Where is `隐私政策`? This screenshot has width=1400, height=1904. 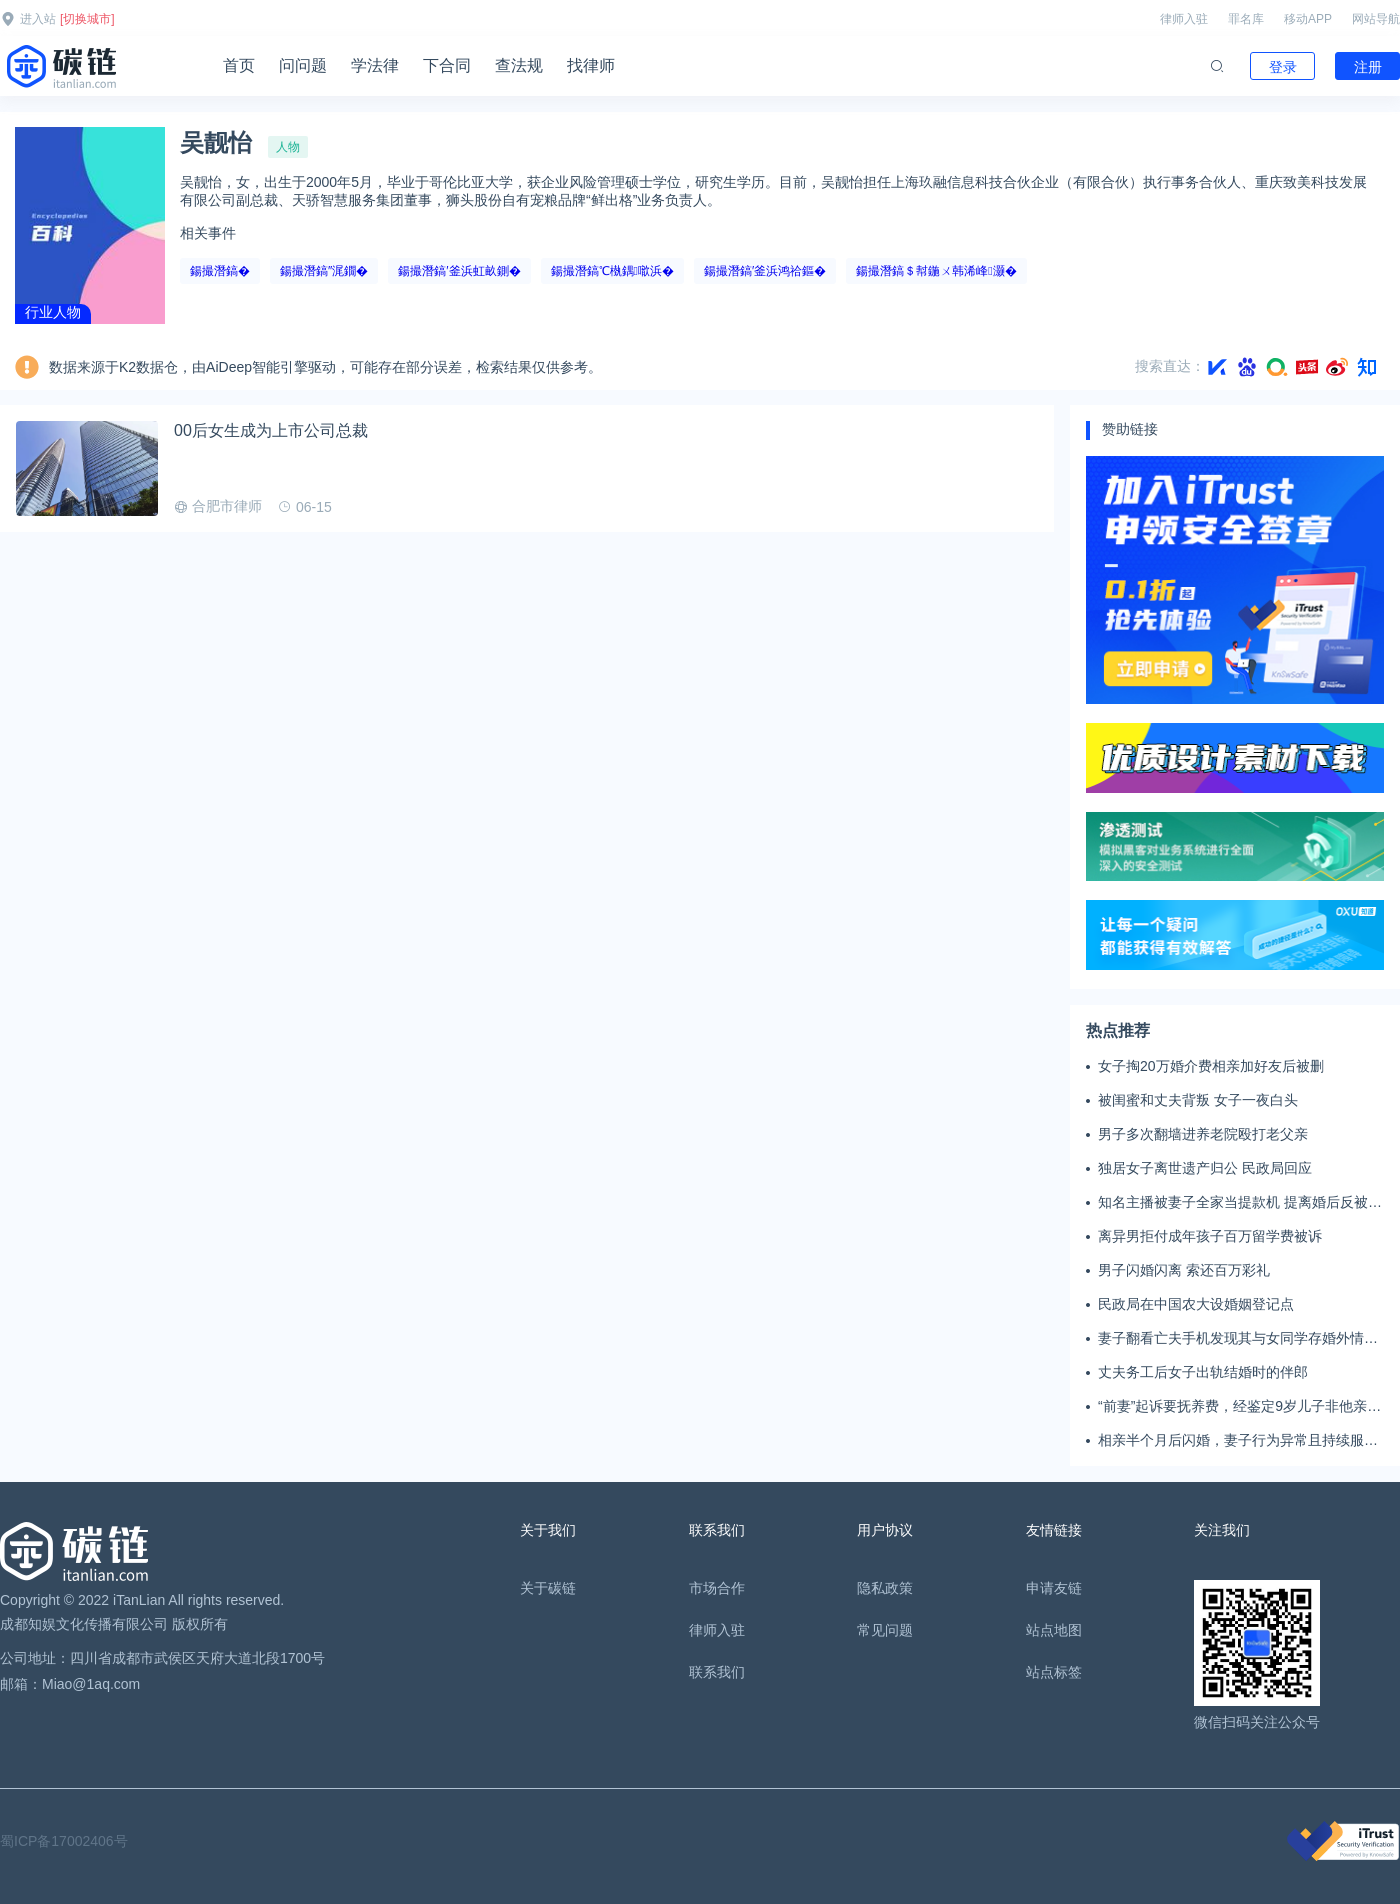
隐私政策 is located at coordinates (885, 1588).